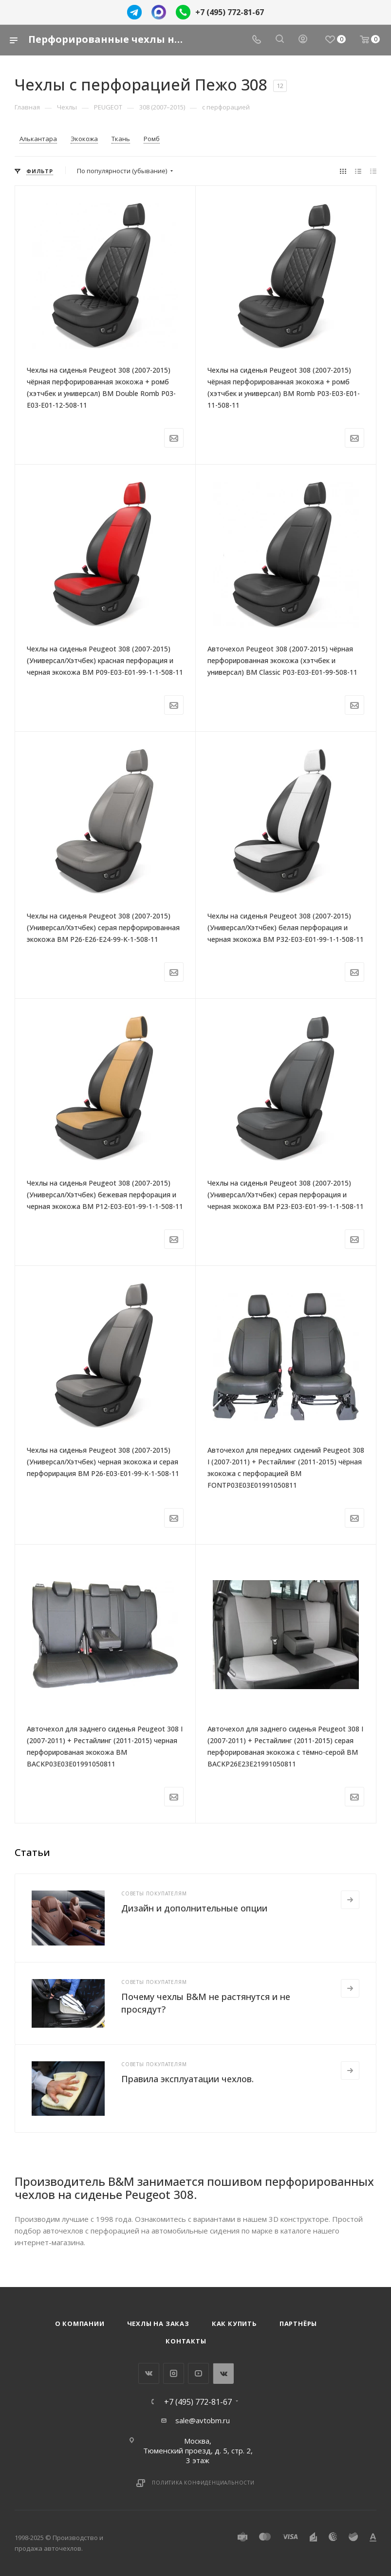 The width and height of the screenshot is (391, 2576). I want to click on Контакты, so click(186, 2341).